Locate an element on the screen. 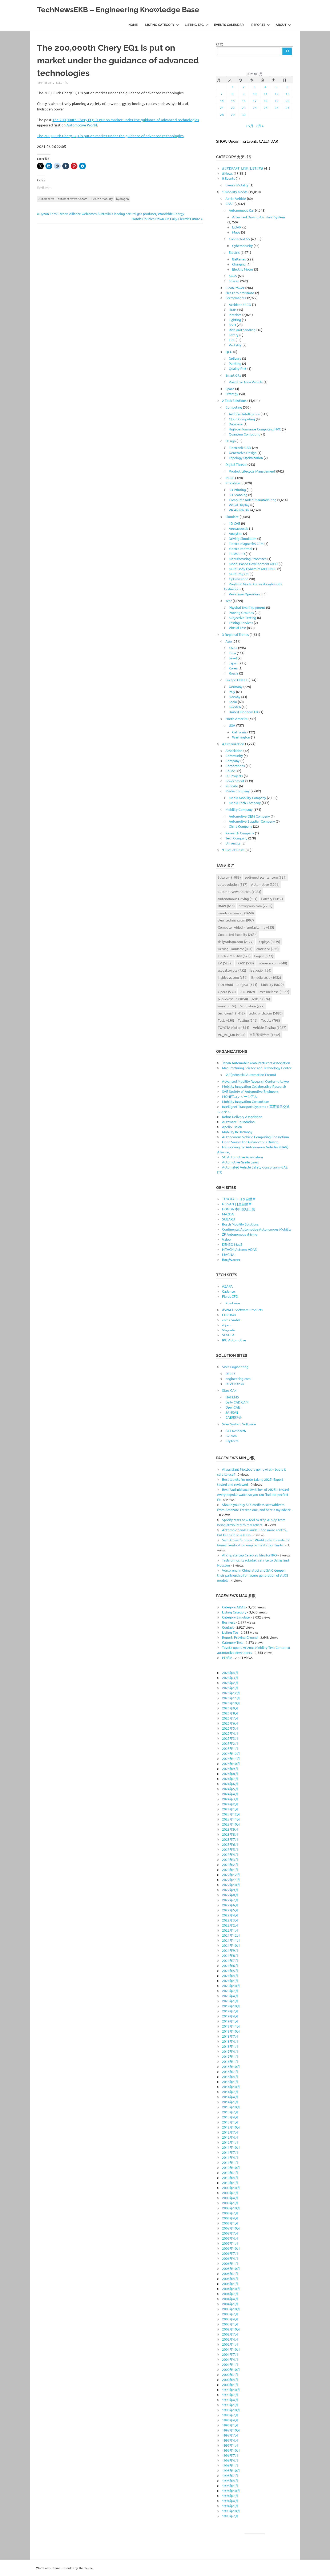  Japan Automobile Manufacturers Association is located at coordinates (256, 1063).